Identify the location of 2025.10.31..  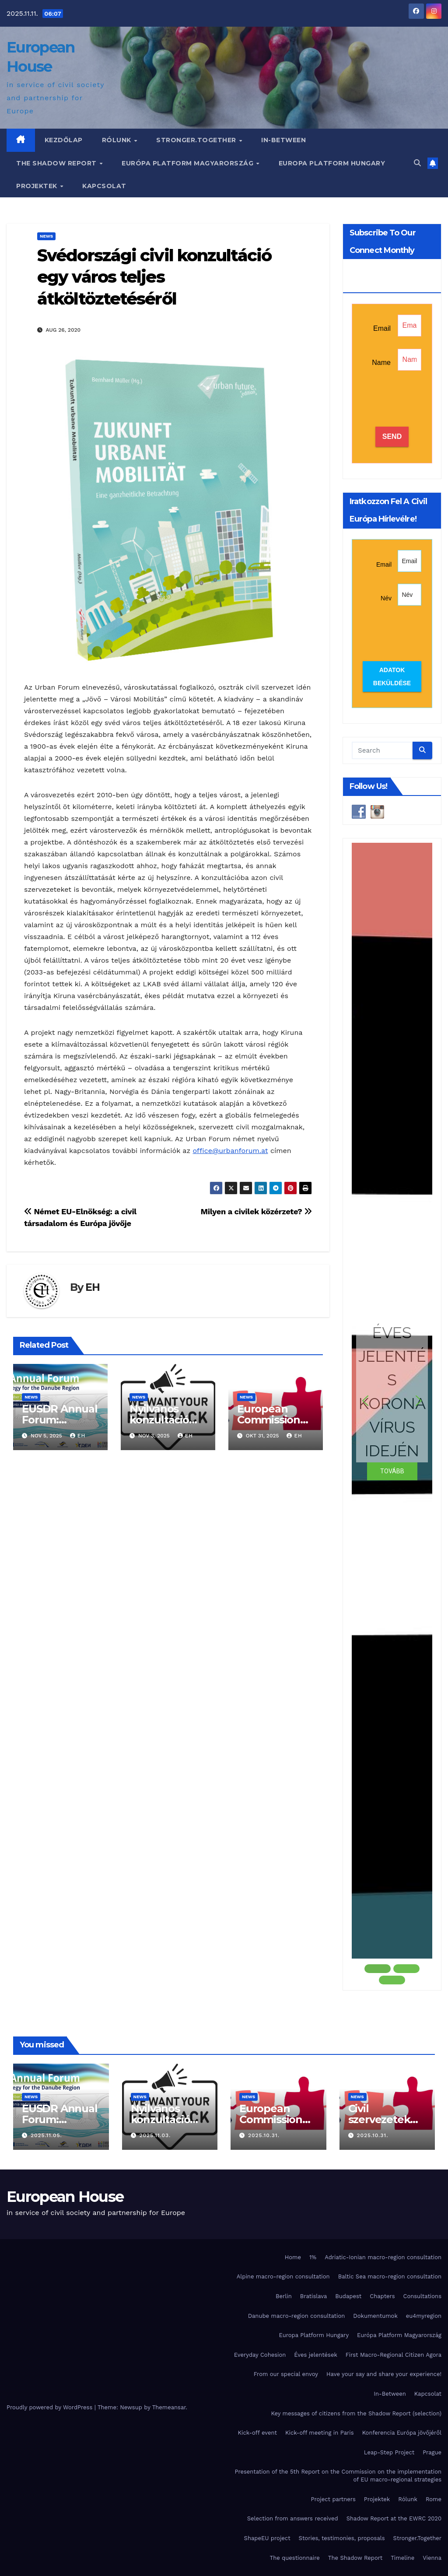
(264, 2135).